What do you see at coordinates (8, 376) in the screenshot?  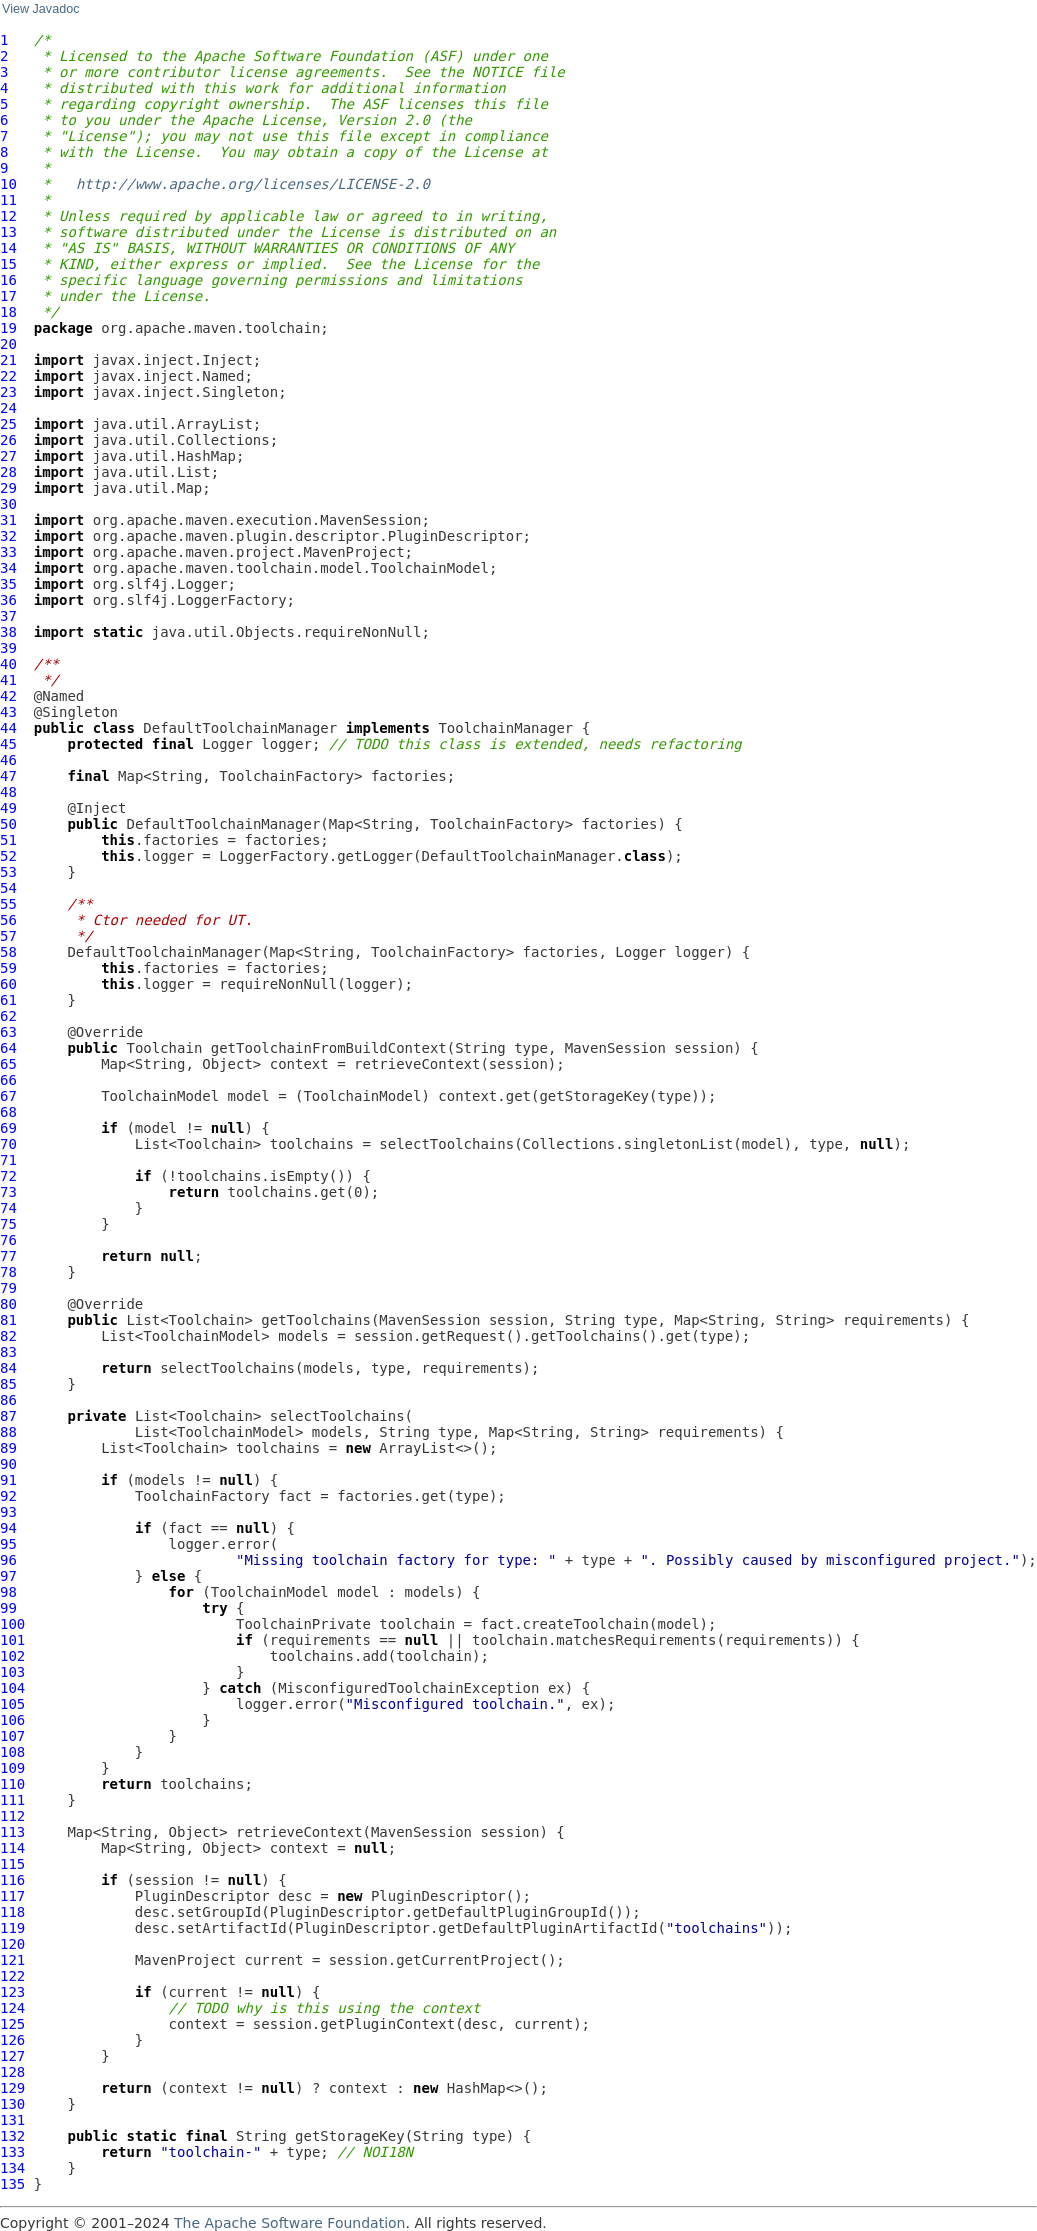 I see `22` at bounding box center [8, 376].